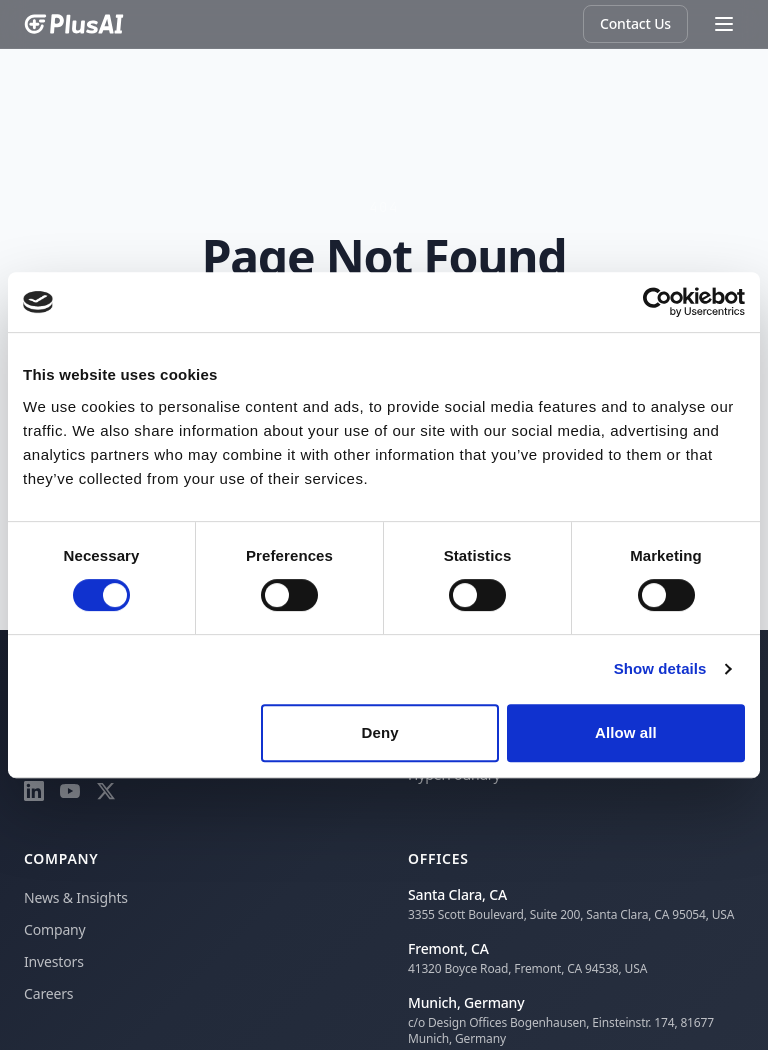 The image size is (768, 1050). I want to click on News & Insights, so click(76, 897).